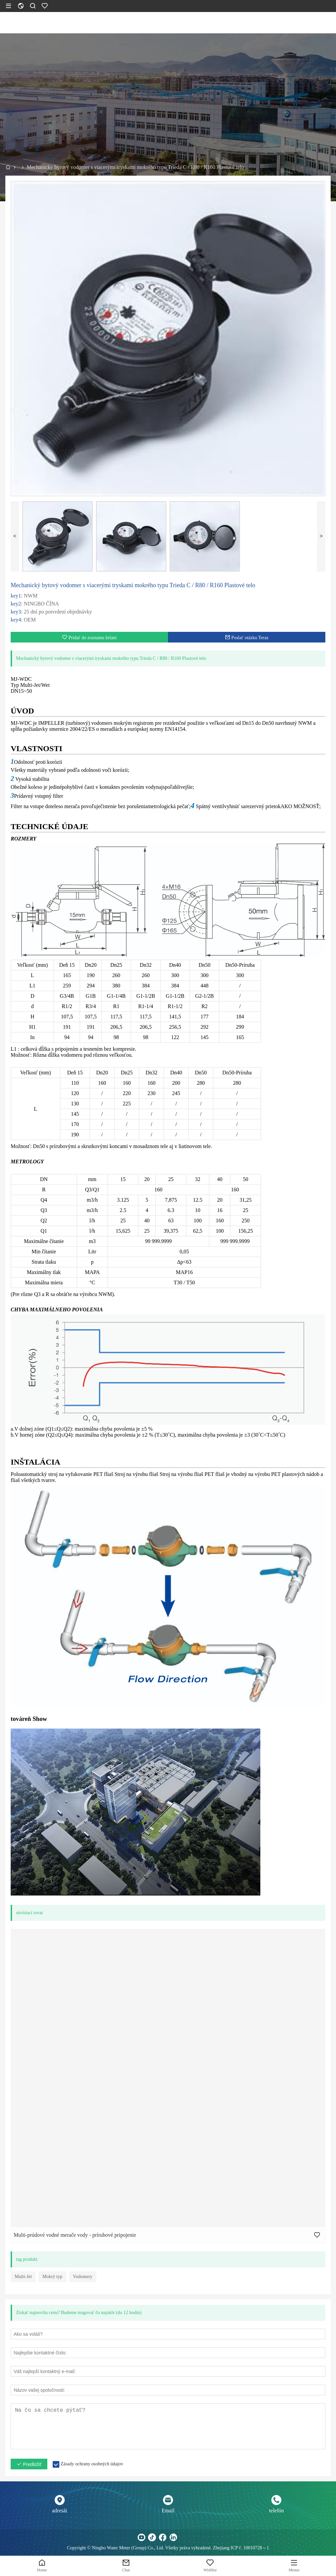  I want to click on Zásady ochrany osobných údajov, so click(92, 2463).